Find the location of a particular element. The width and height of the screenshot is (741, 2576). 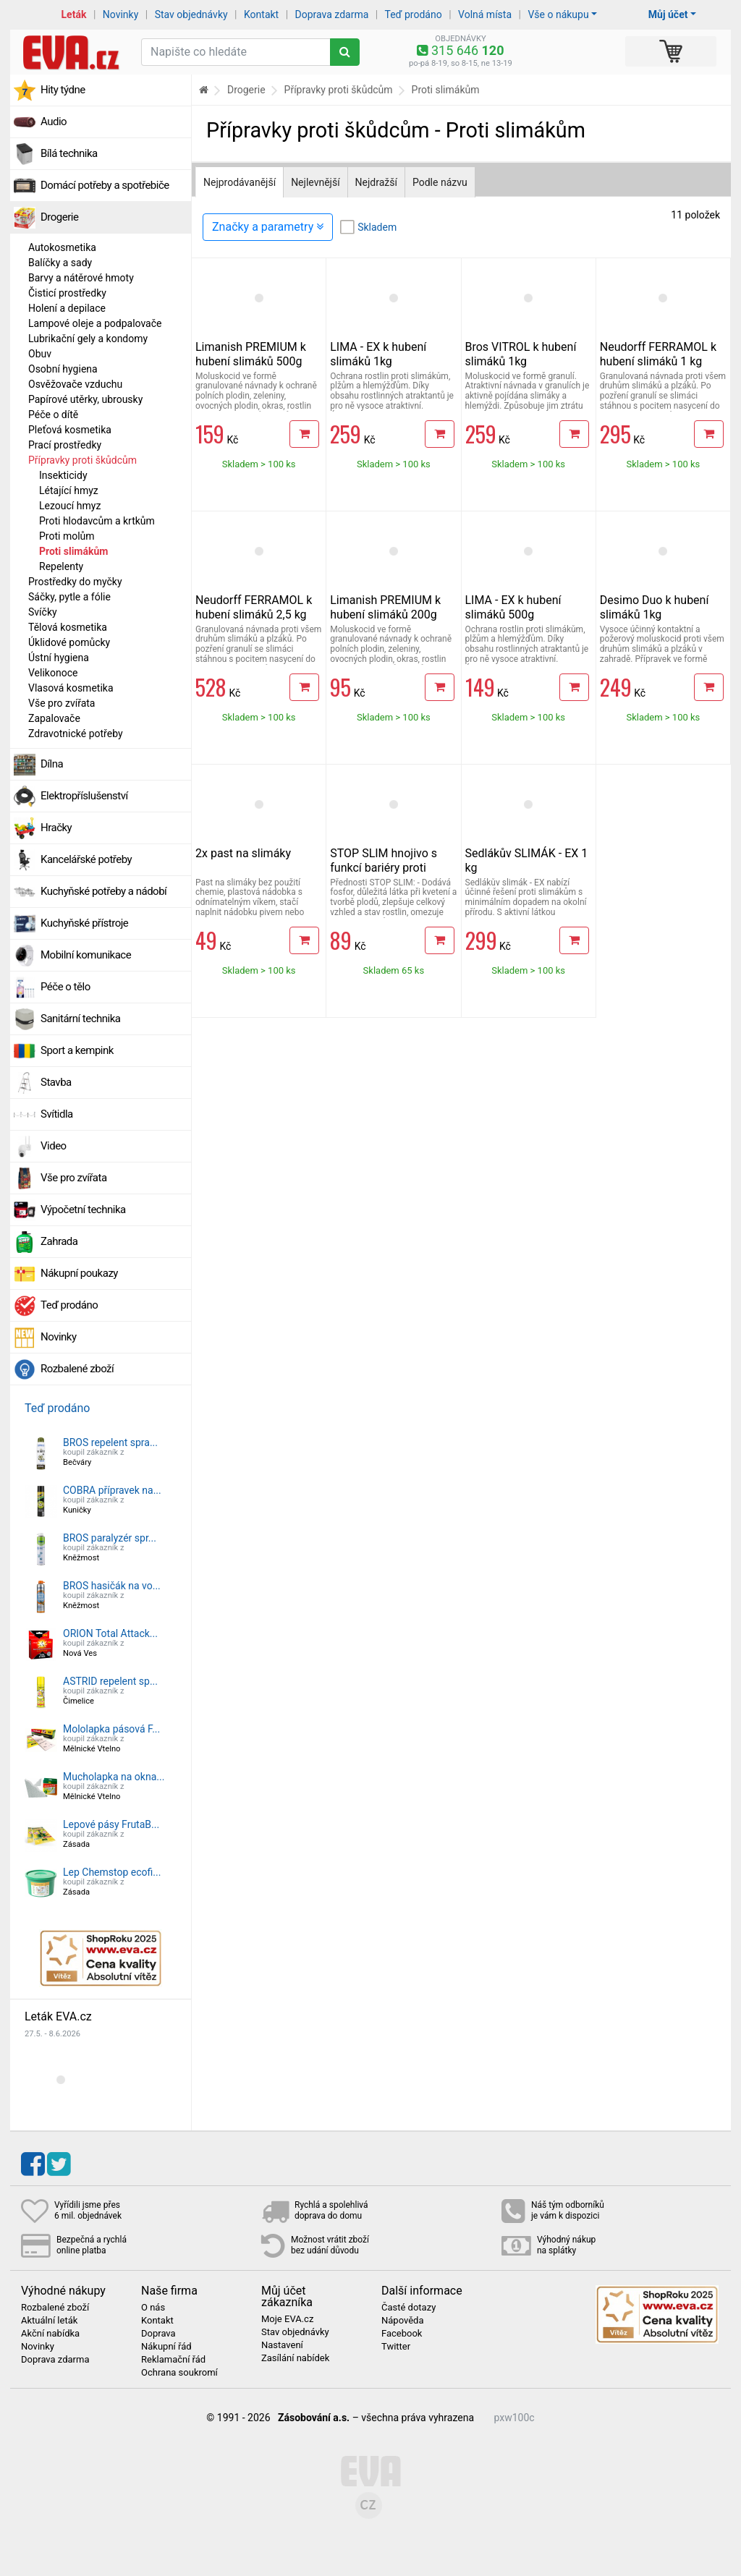

Facebook is located at coordinates (401, 2334).